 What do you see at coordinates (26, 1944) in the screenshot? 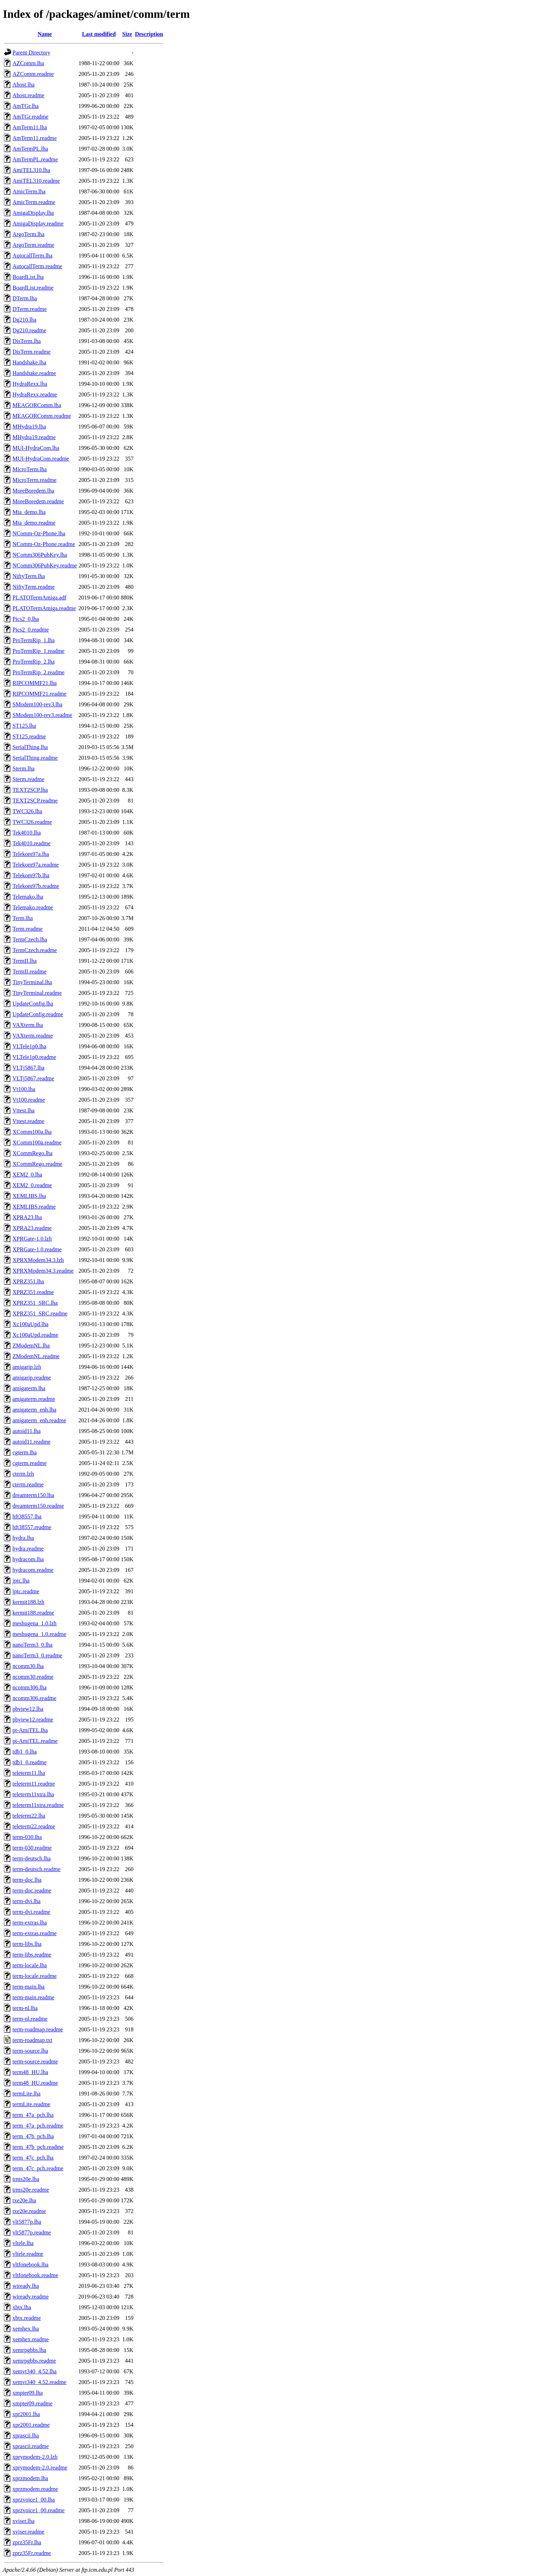
I see `term-libs.lha` at bounding box center [26, 1944].